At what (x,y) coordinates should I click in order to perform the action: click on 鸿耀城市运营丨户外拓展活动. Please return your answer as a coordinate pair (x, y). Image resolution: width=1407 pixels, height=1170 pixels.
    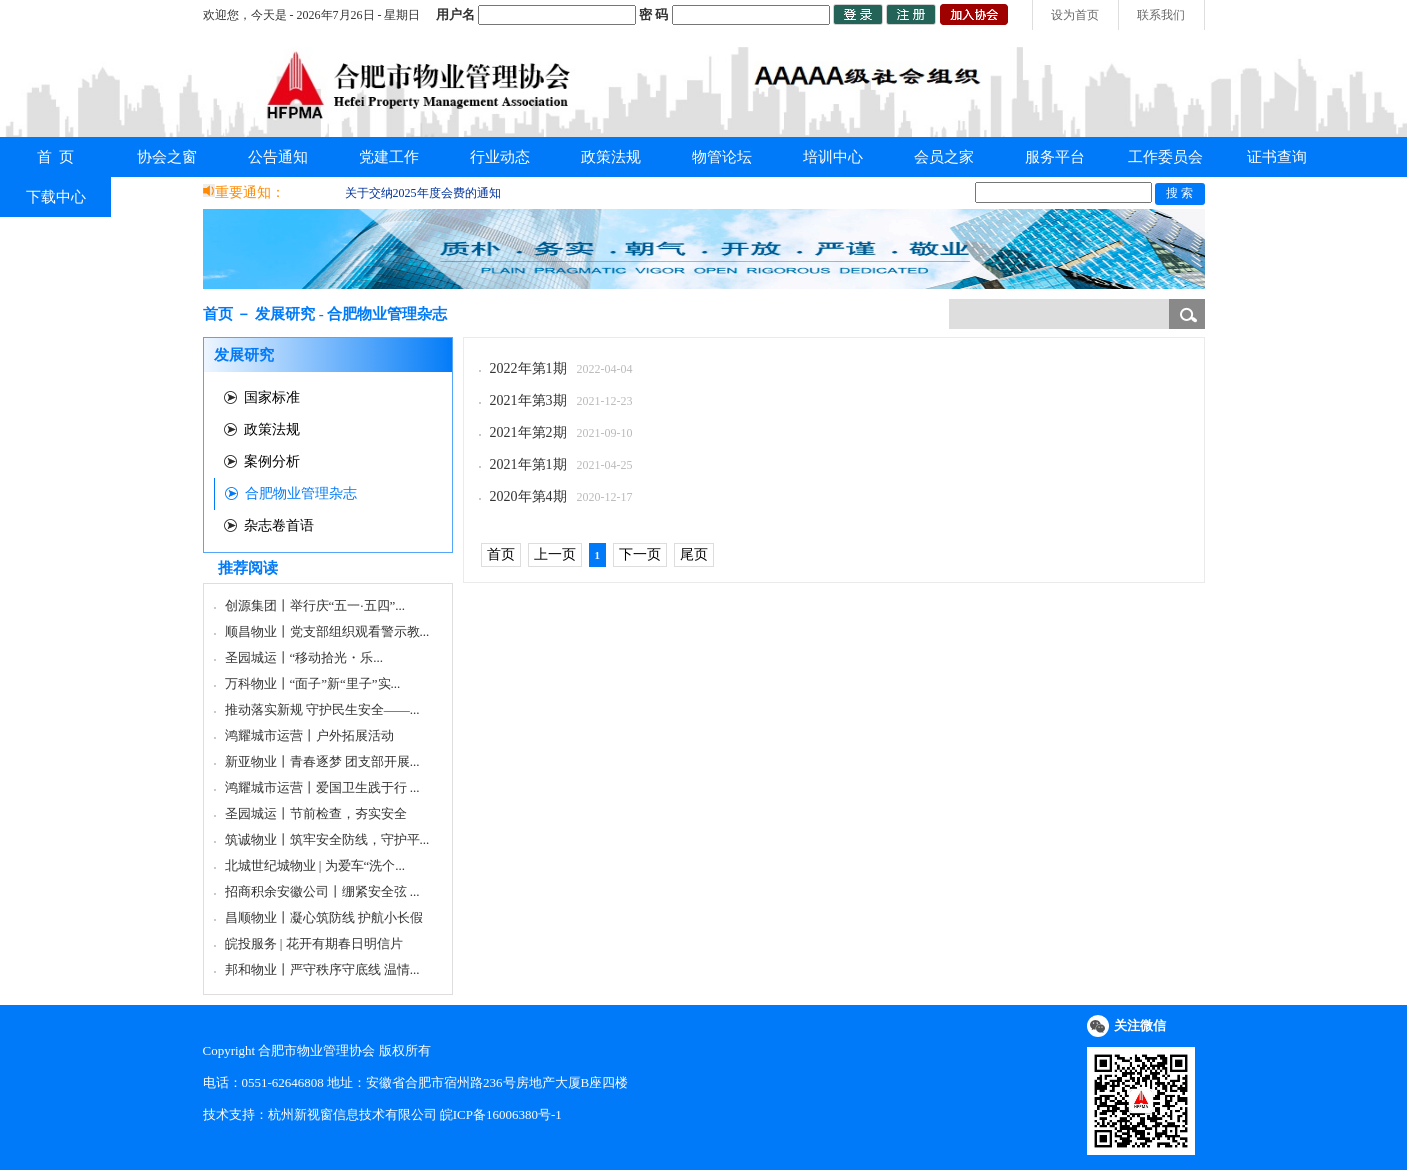
    Looking at the image, I should click on (309, 735).